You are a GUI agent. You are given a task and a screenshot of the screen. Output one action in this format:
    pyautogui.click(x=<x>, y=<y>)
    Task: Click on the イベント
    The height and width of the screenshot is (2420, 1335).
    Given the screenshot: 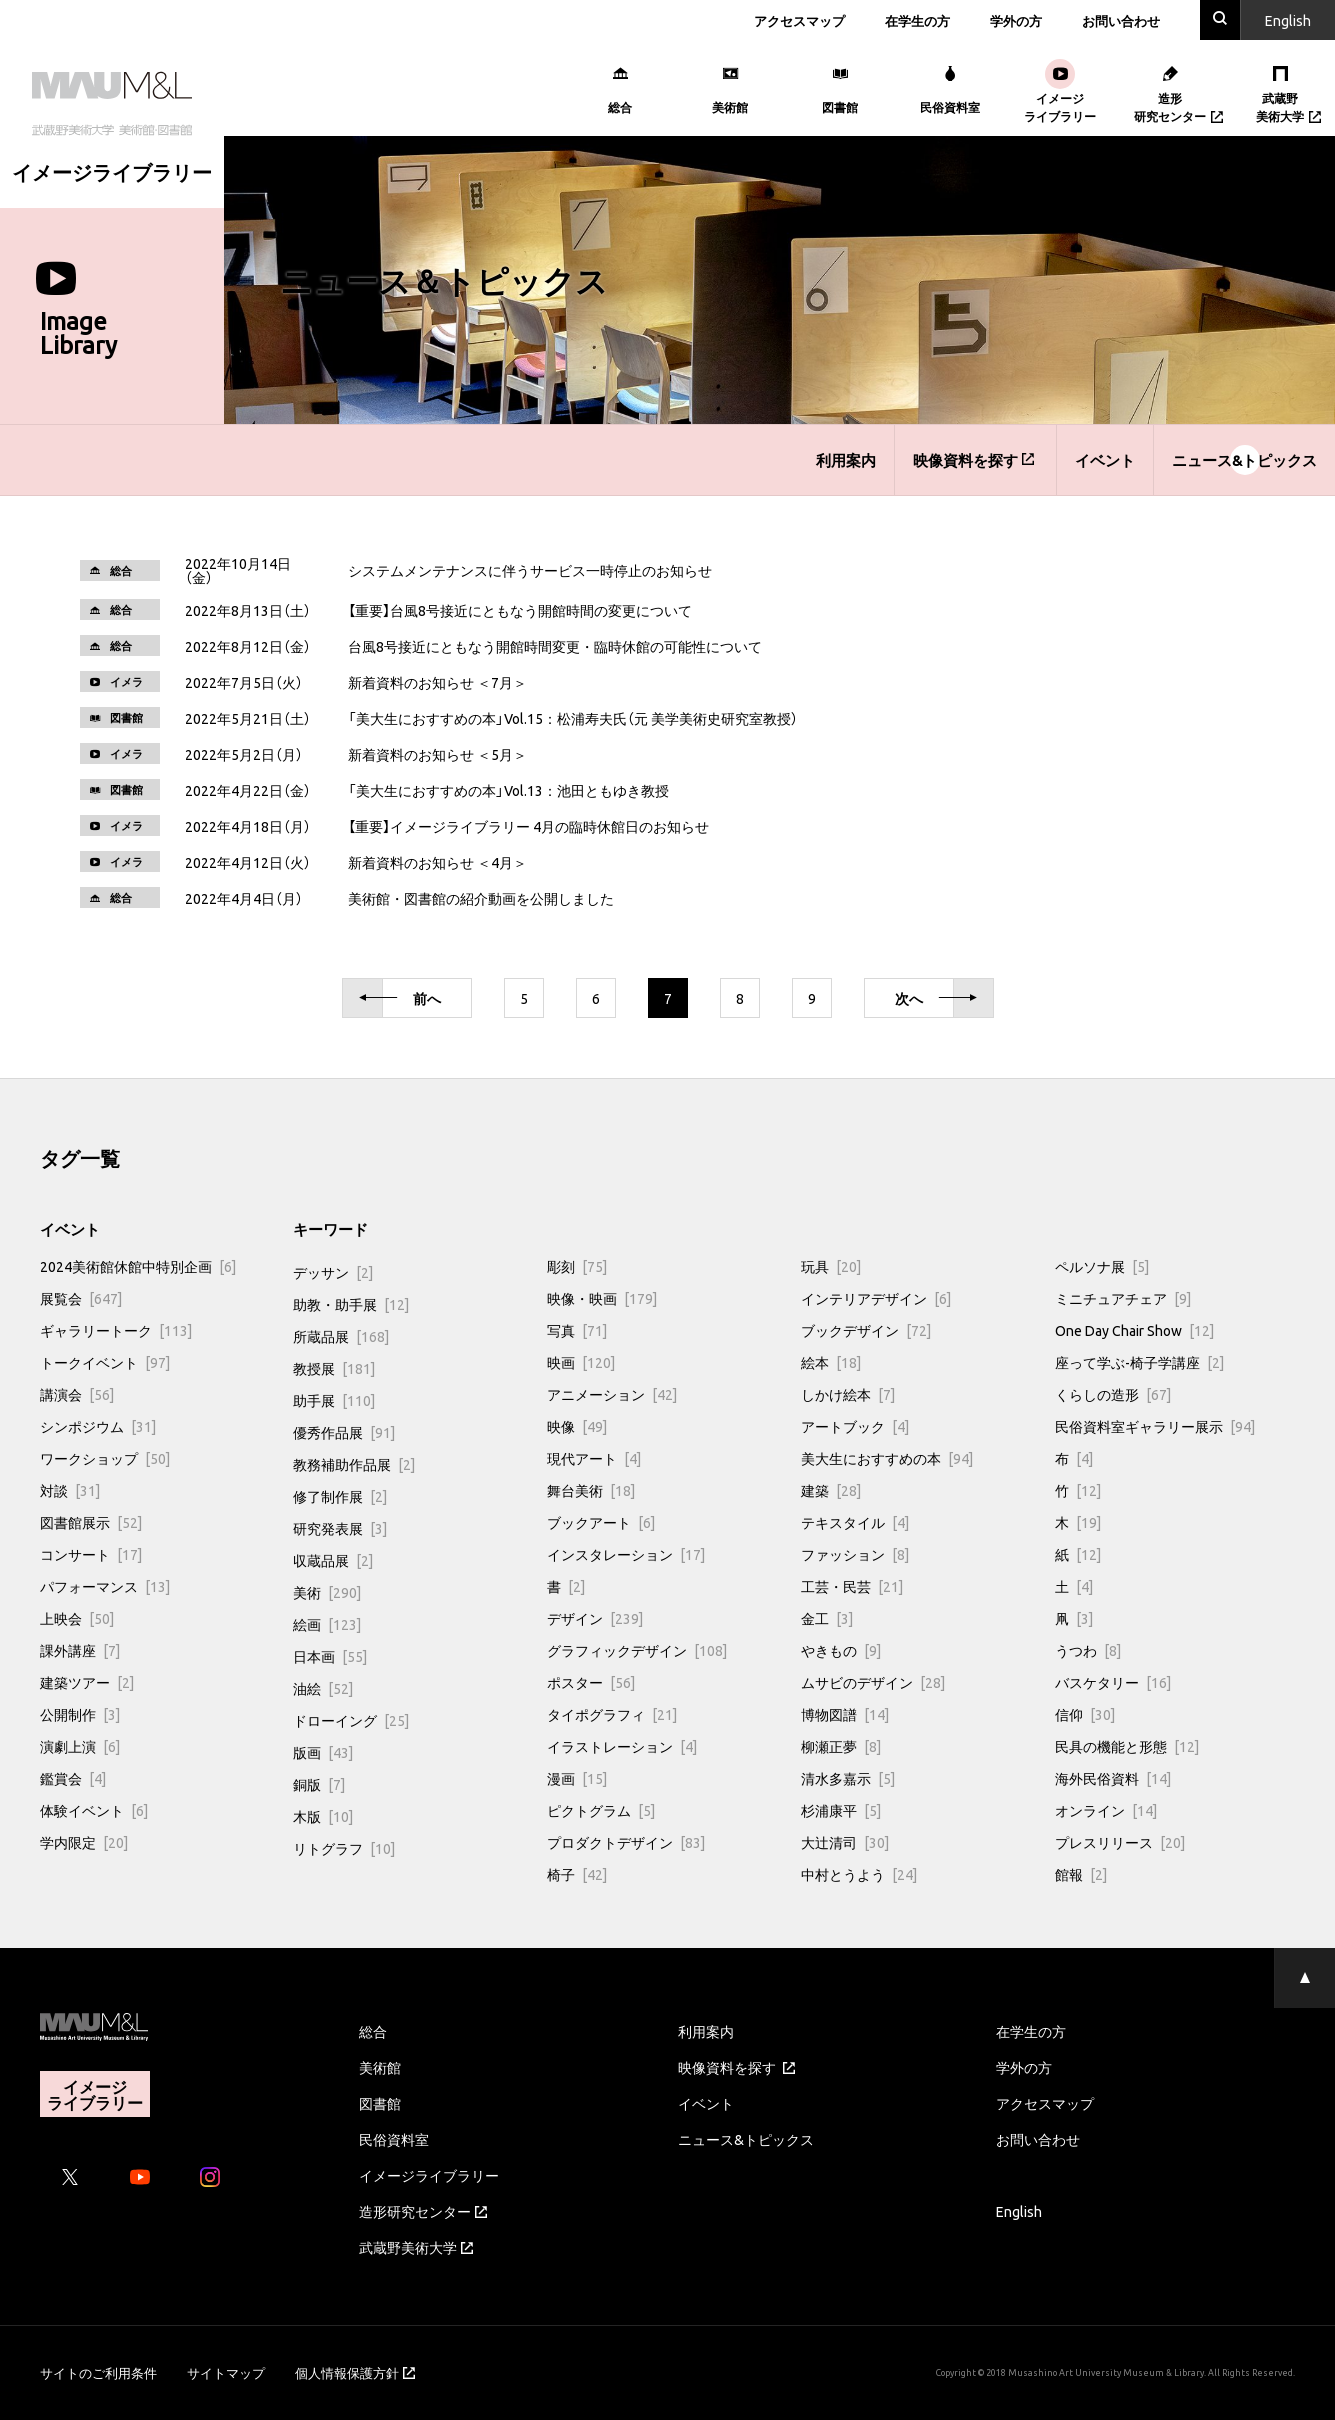 What is the action you would take?
    pyautogui.click(x=1105, y=460)
    